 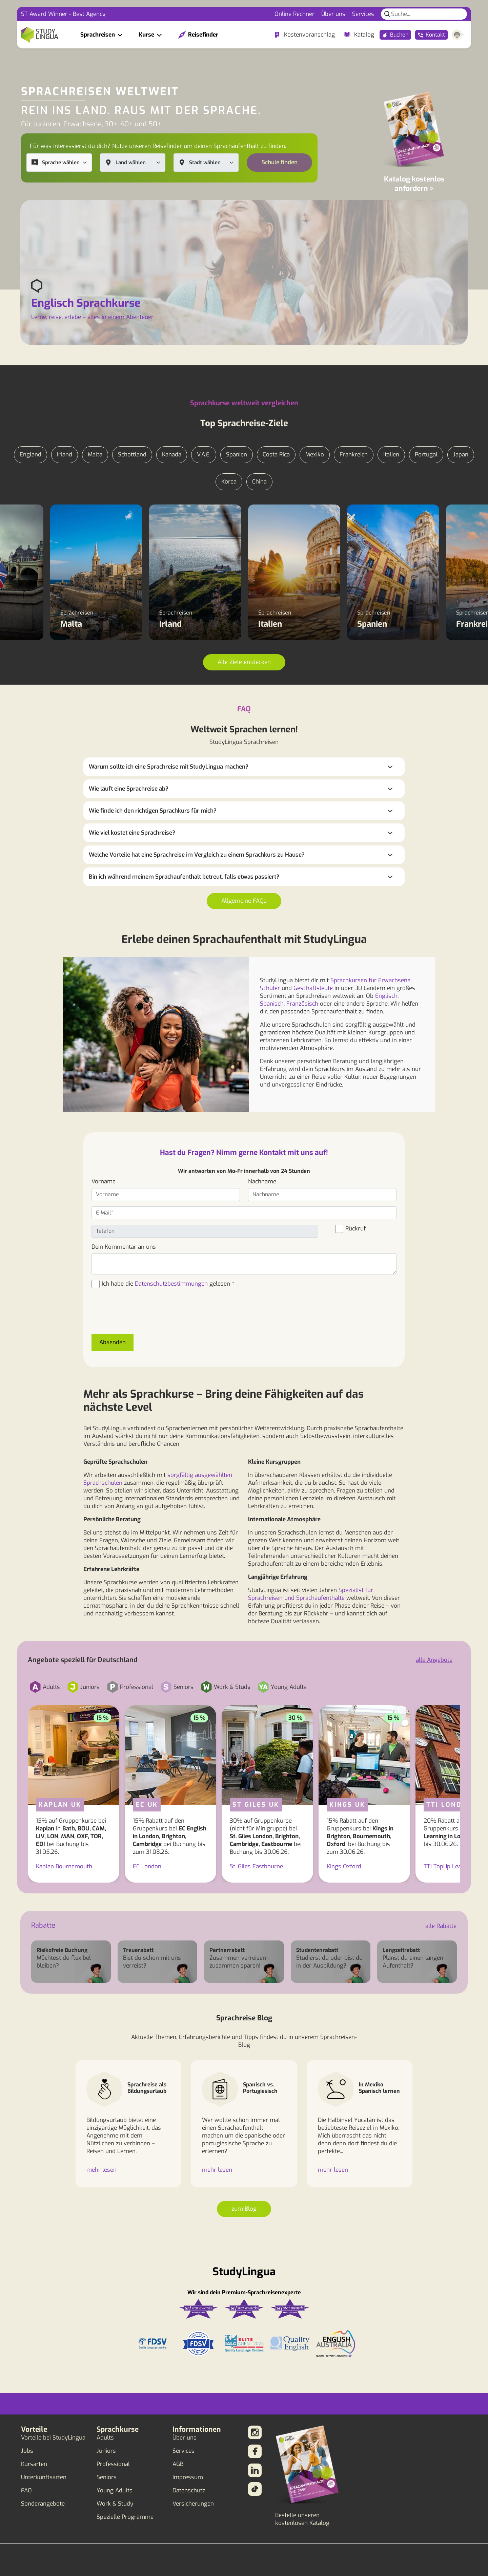 I want to click on England, so click(x=30, y=454).